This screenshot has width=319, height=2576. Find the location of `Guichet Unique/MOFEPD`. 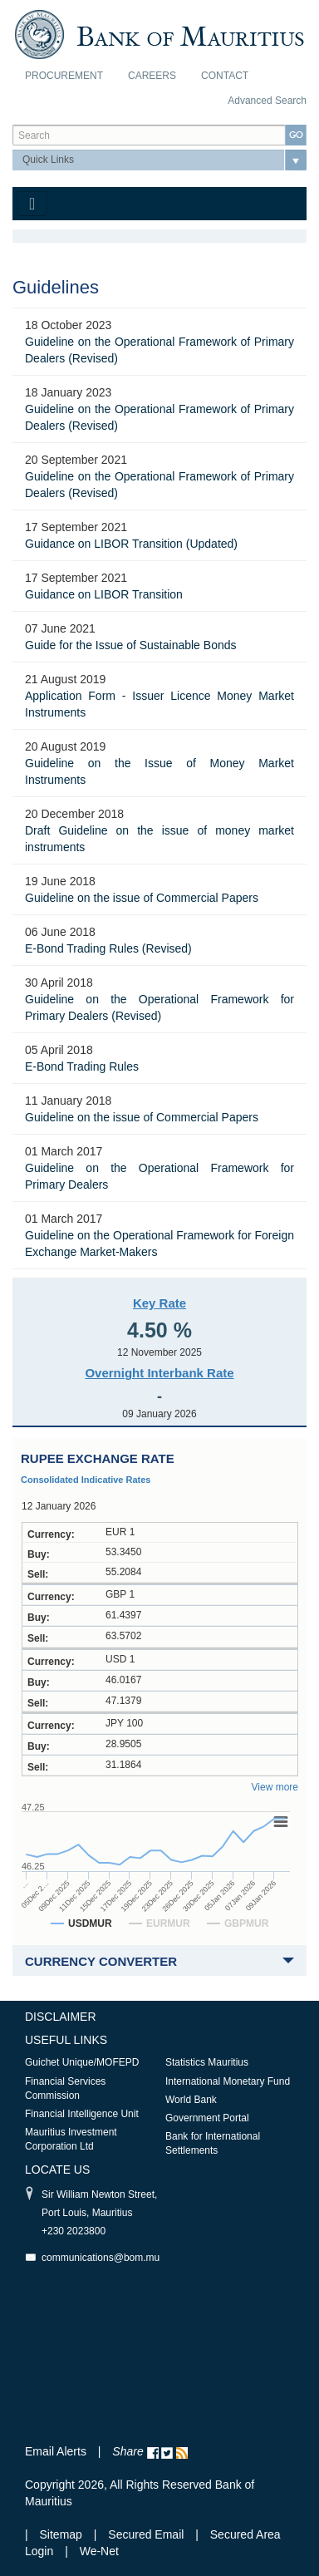

Guichet Unique/MOFEPD is located at coordinates (82, 2062).